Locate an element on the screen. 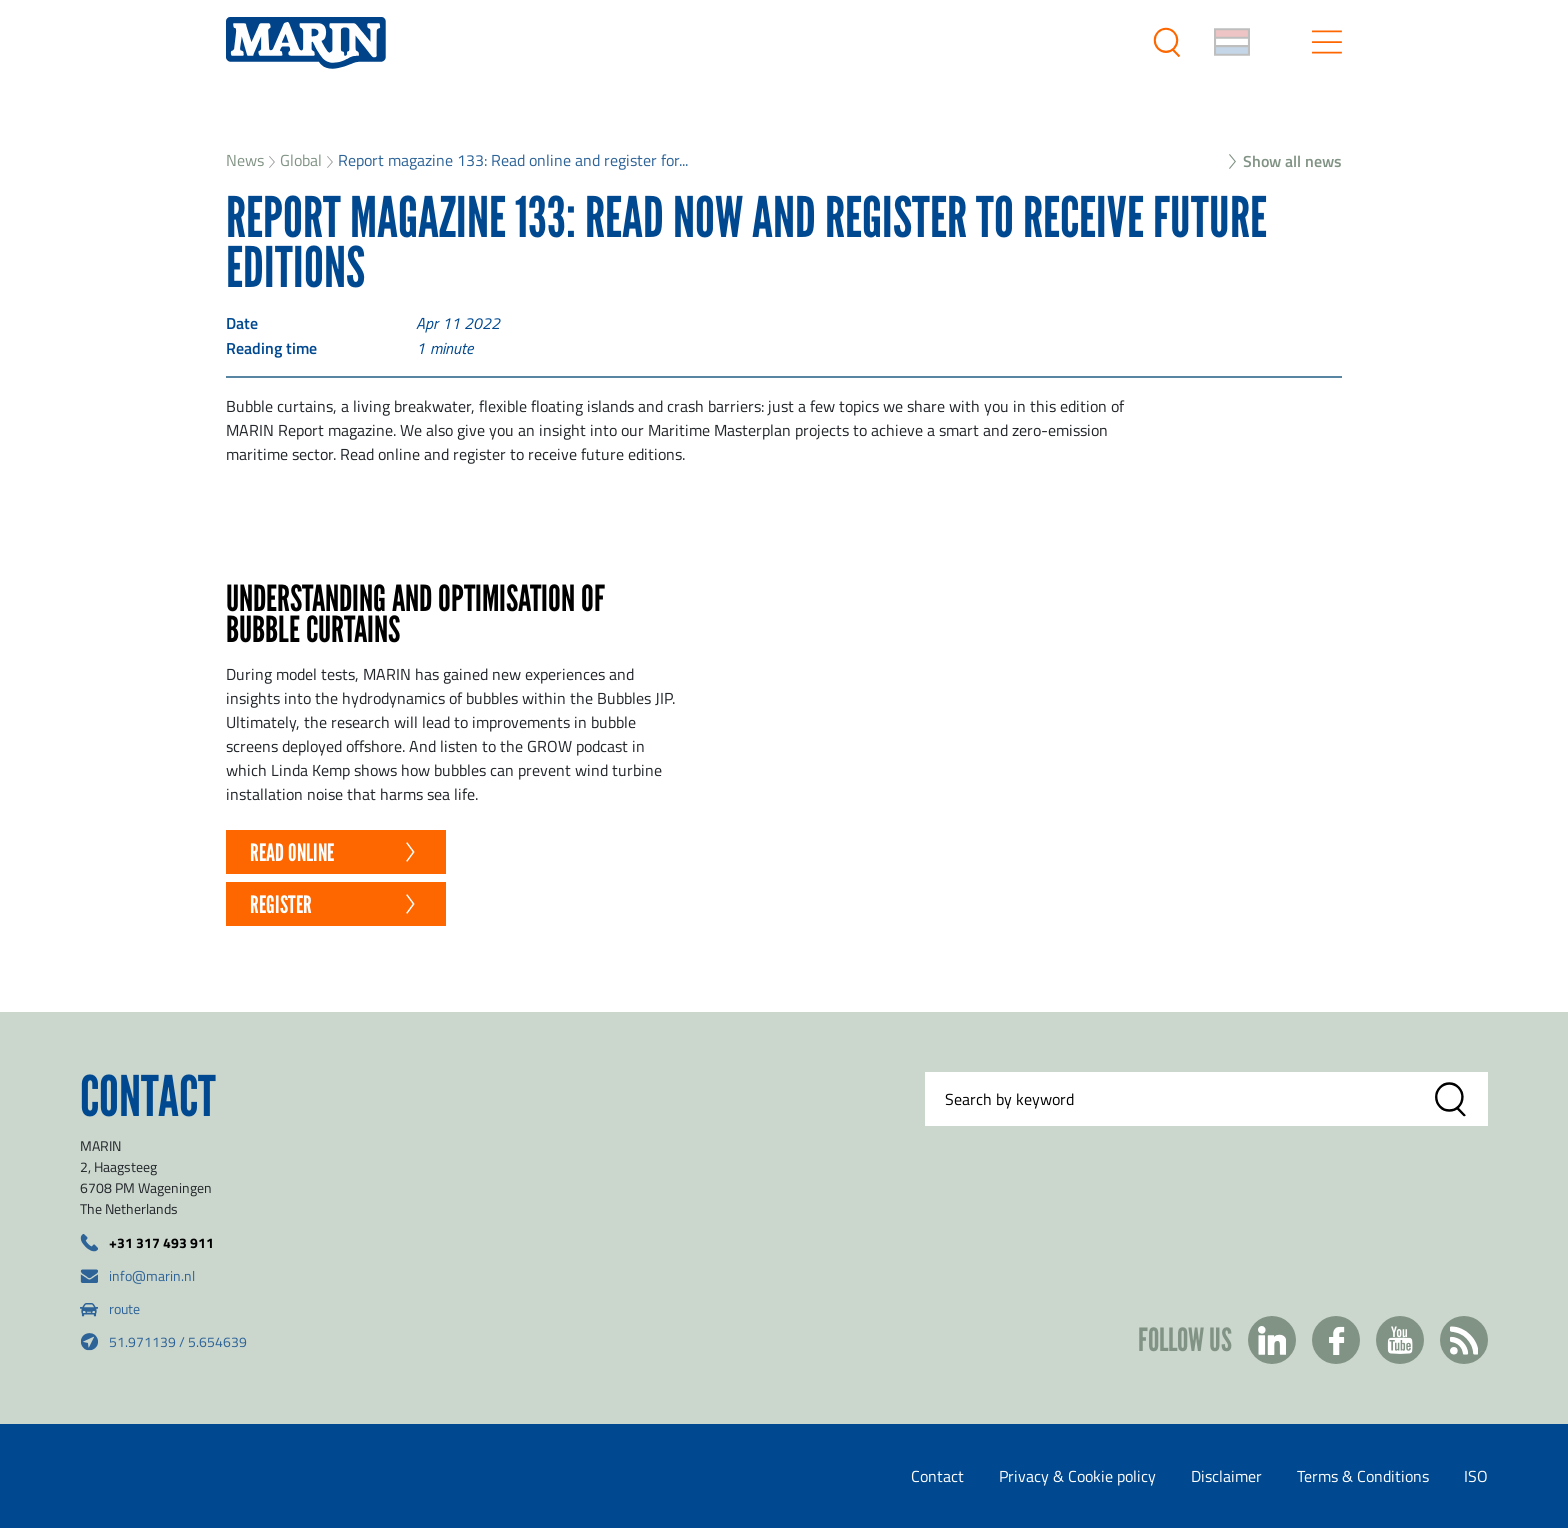 This screenshot has height=1528, width=1568. Privacy & Cookie policy is located at coordinates (1077, 1476).